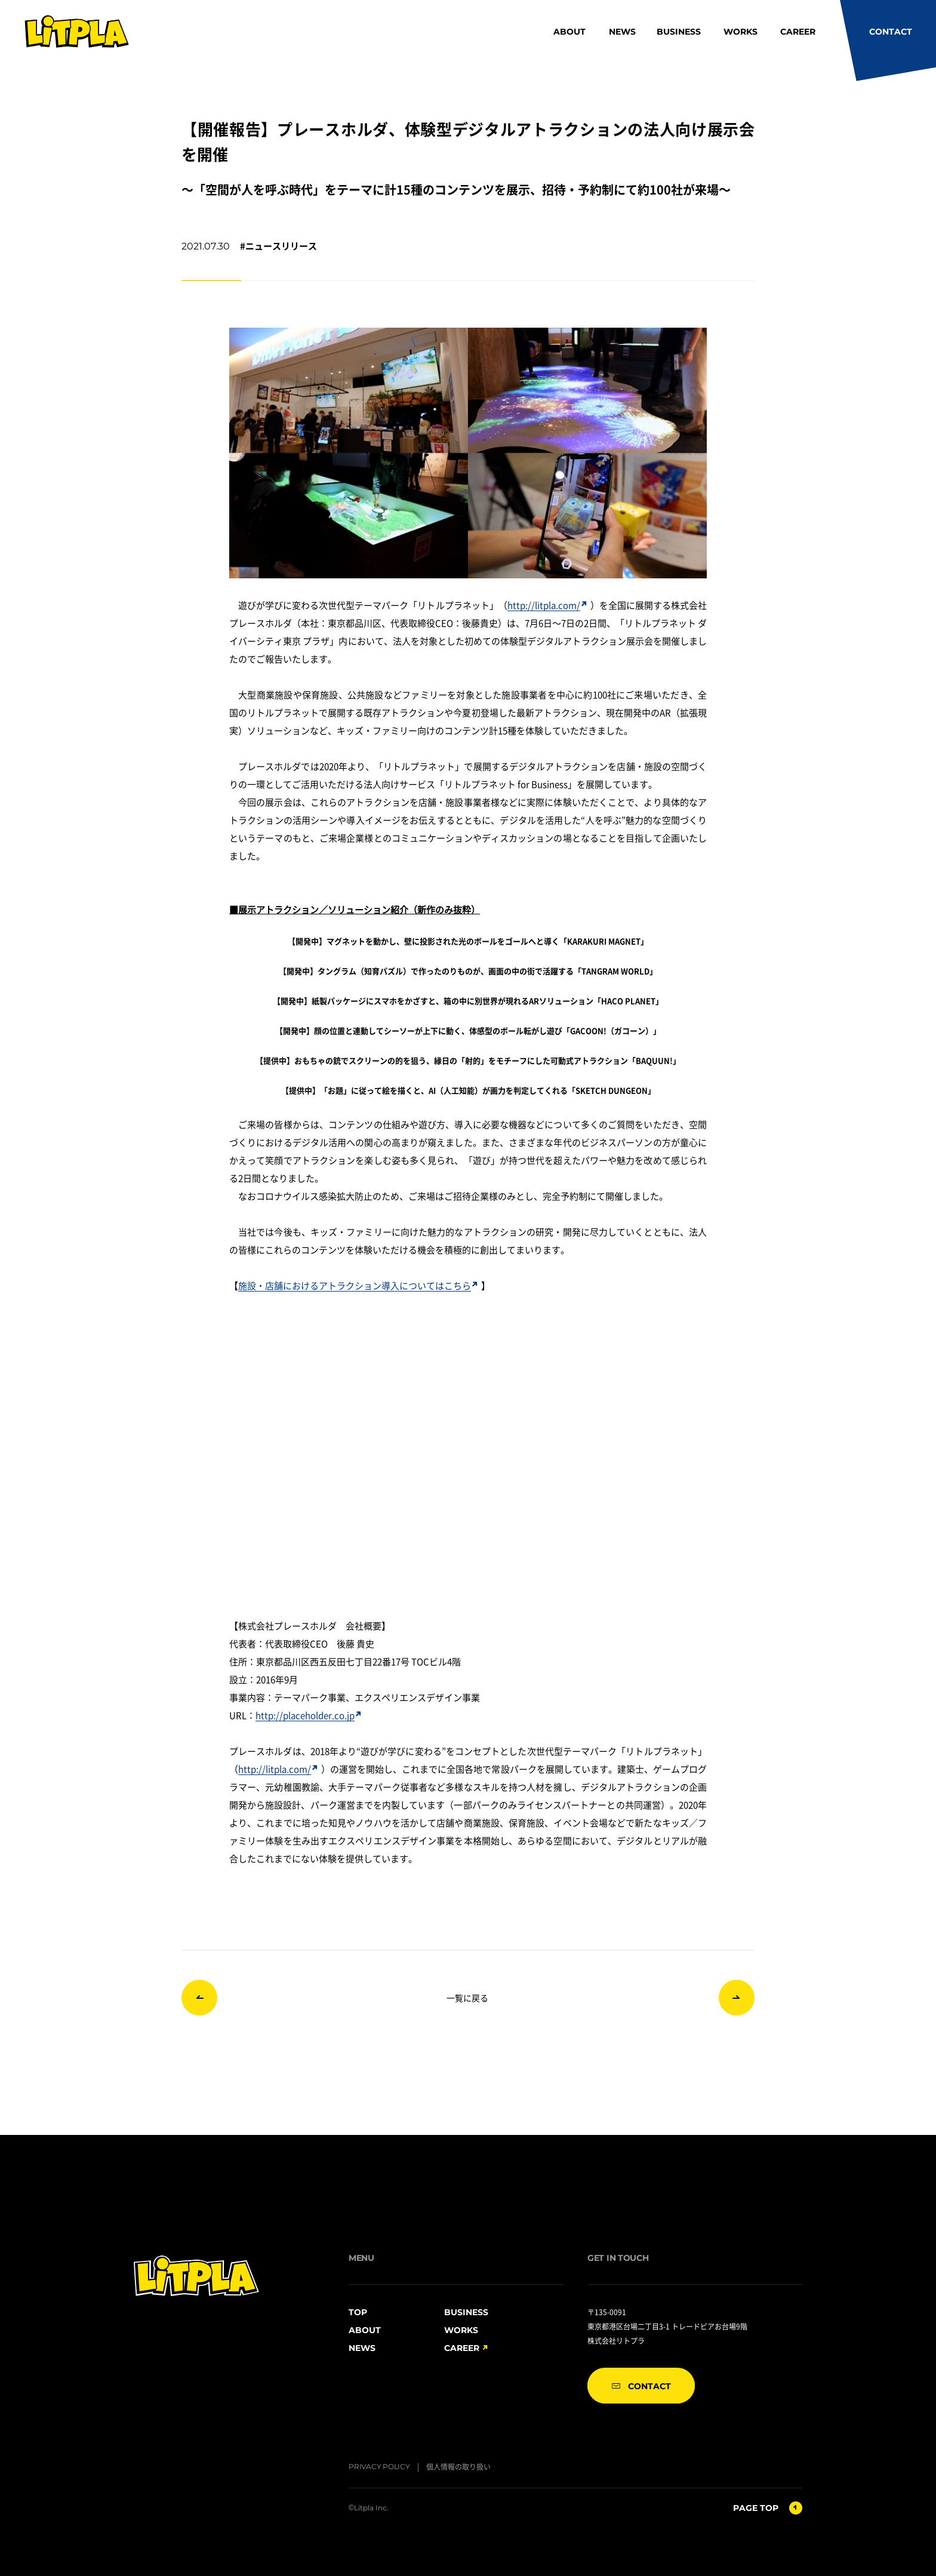 This screenshot has width=936, height=2576. I want to click on http://litpla.com/, so click(547, 605).